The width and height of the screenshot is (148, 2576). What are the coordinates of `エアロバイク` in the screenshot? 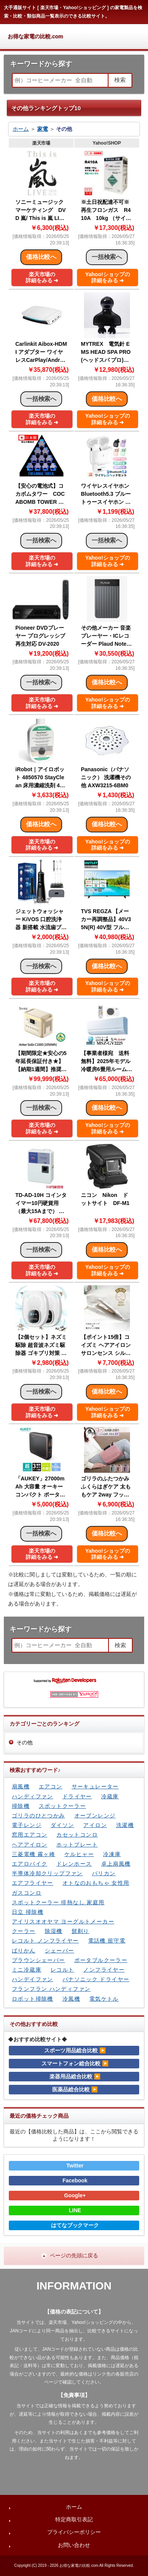 It's located at (29, 1864).